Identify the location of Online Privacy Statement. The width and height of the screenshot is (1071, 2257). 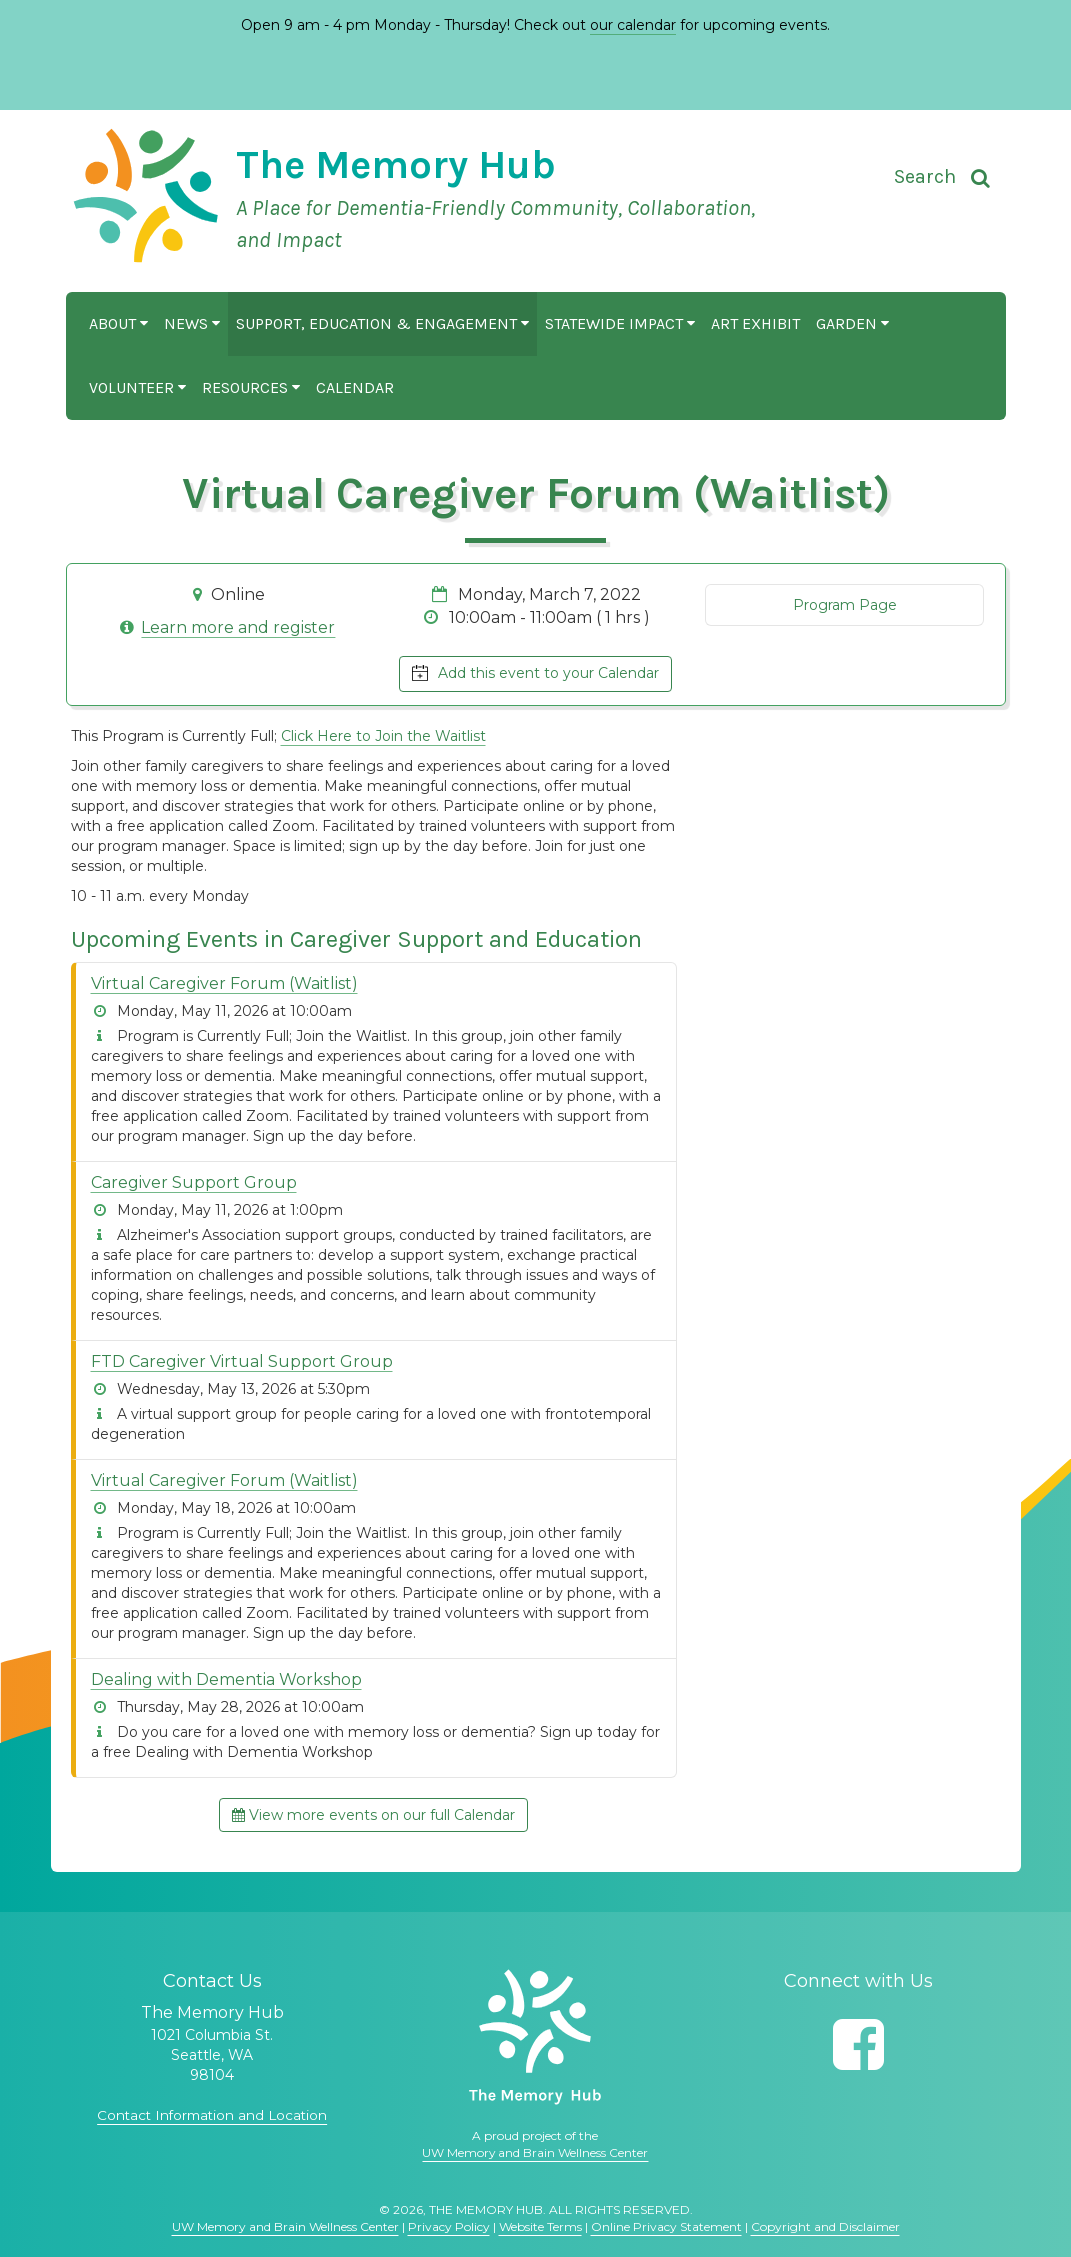
(666, 2226).